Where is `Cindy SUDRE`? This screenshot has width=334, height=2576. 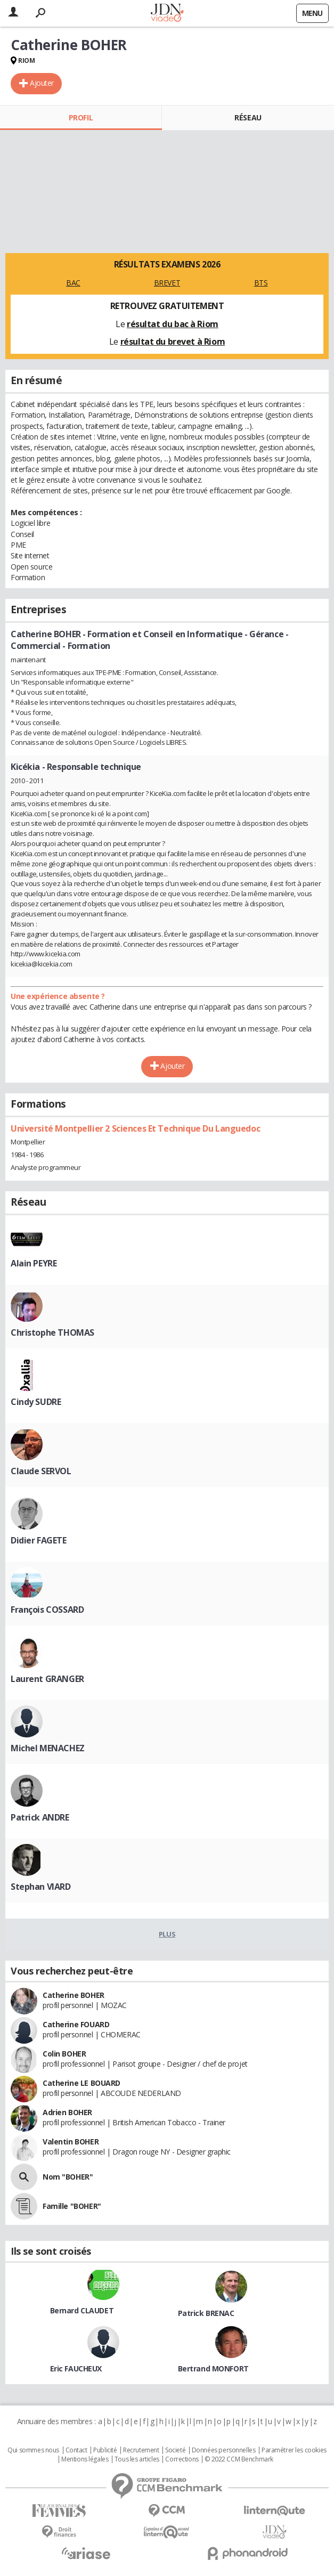
Cindy SUDRE is located at coordinates (36, 1402).